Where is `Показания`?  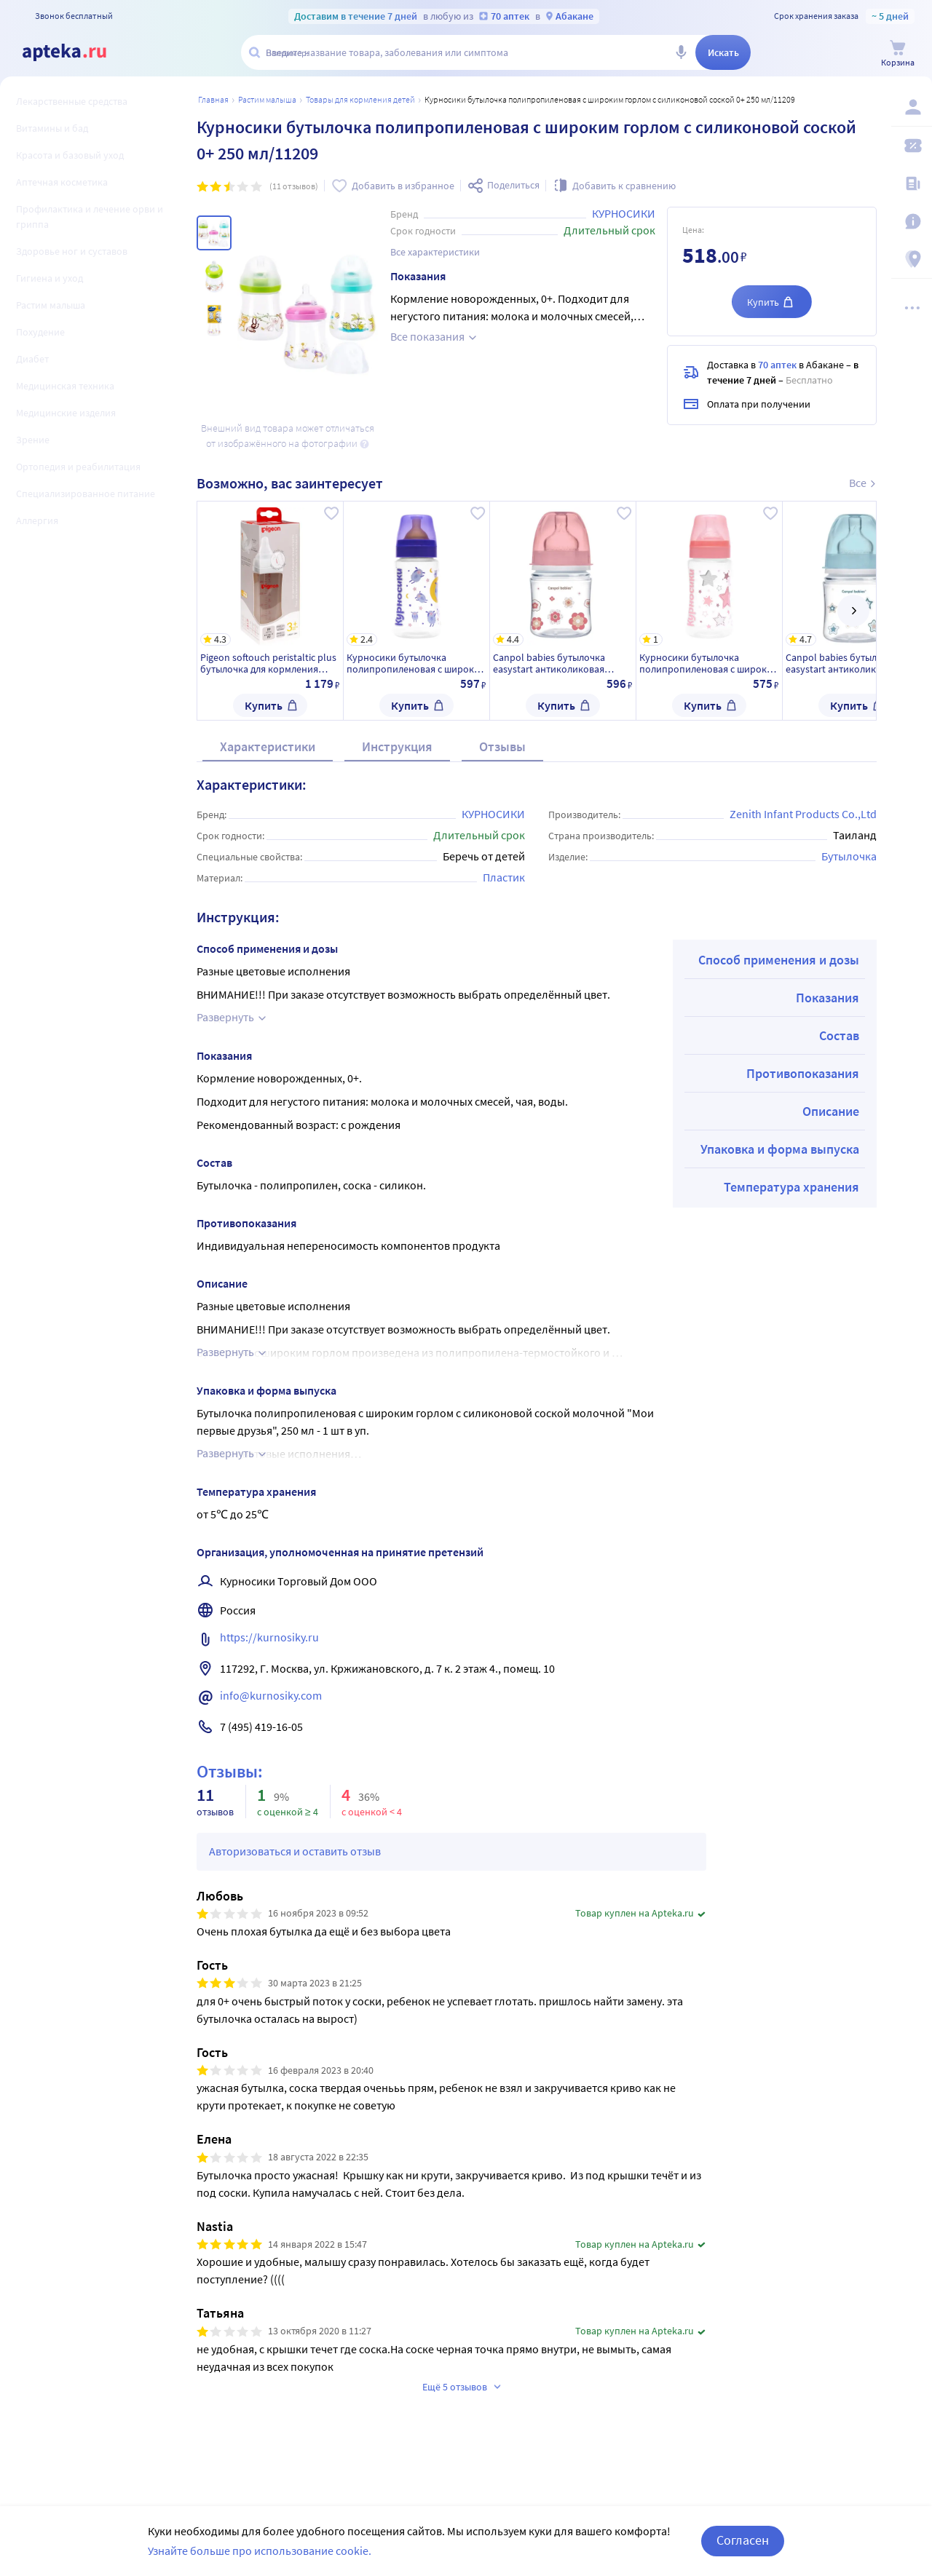
Показания is located at coordinates (827, 997).